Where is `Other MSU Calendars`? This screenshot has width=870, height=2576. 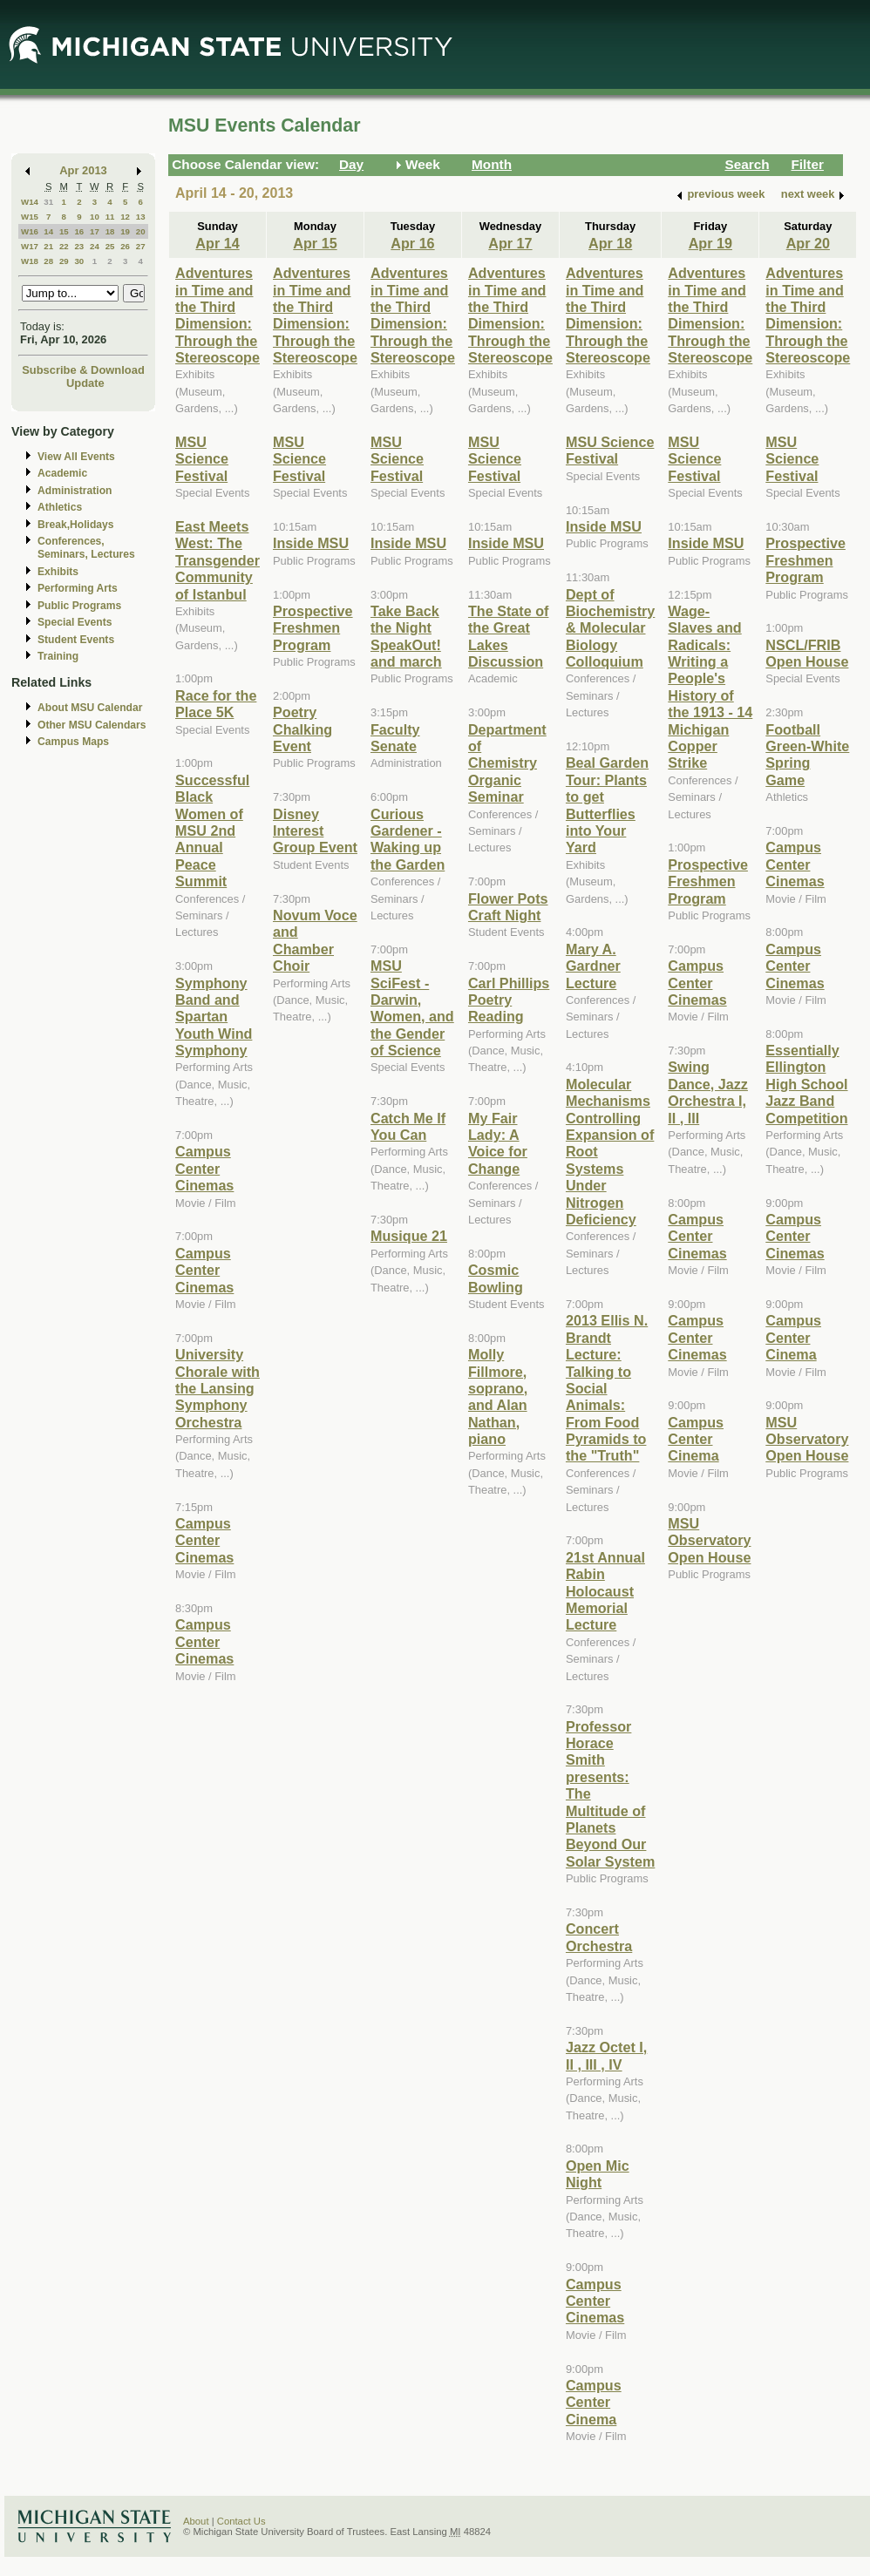 Other MSU Calendars is located at coordinates (91, 725).